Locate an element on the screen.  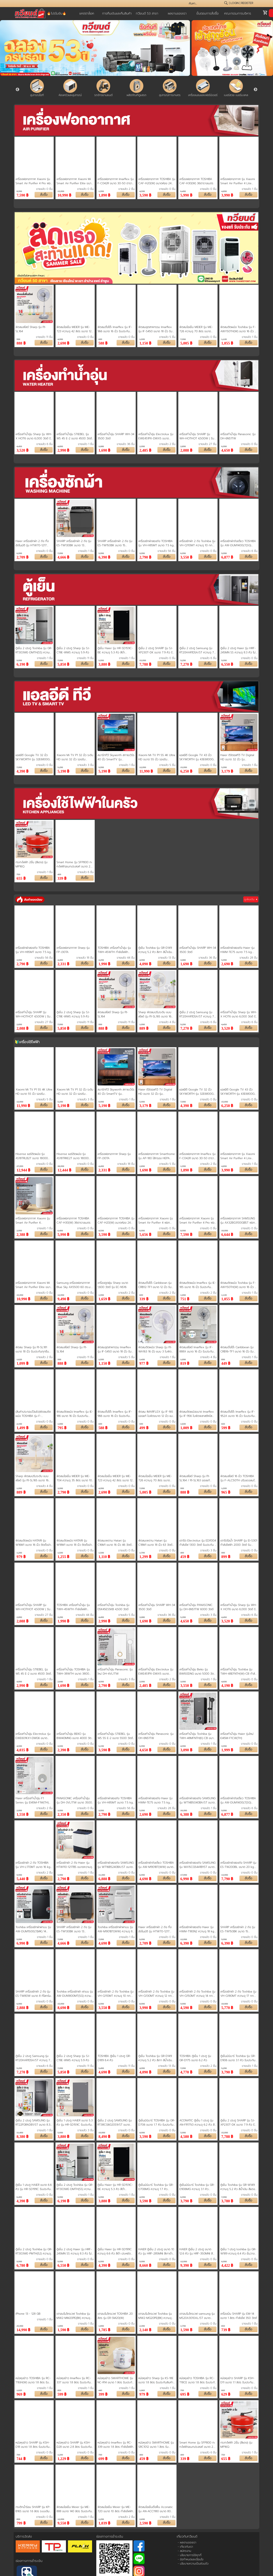
2,790 ฿ is located at coordinates (145, 557).